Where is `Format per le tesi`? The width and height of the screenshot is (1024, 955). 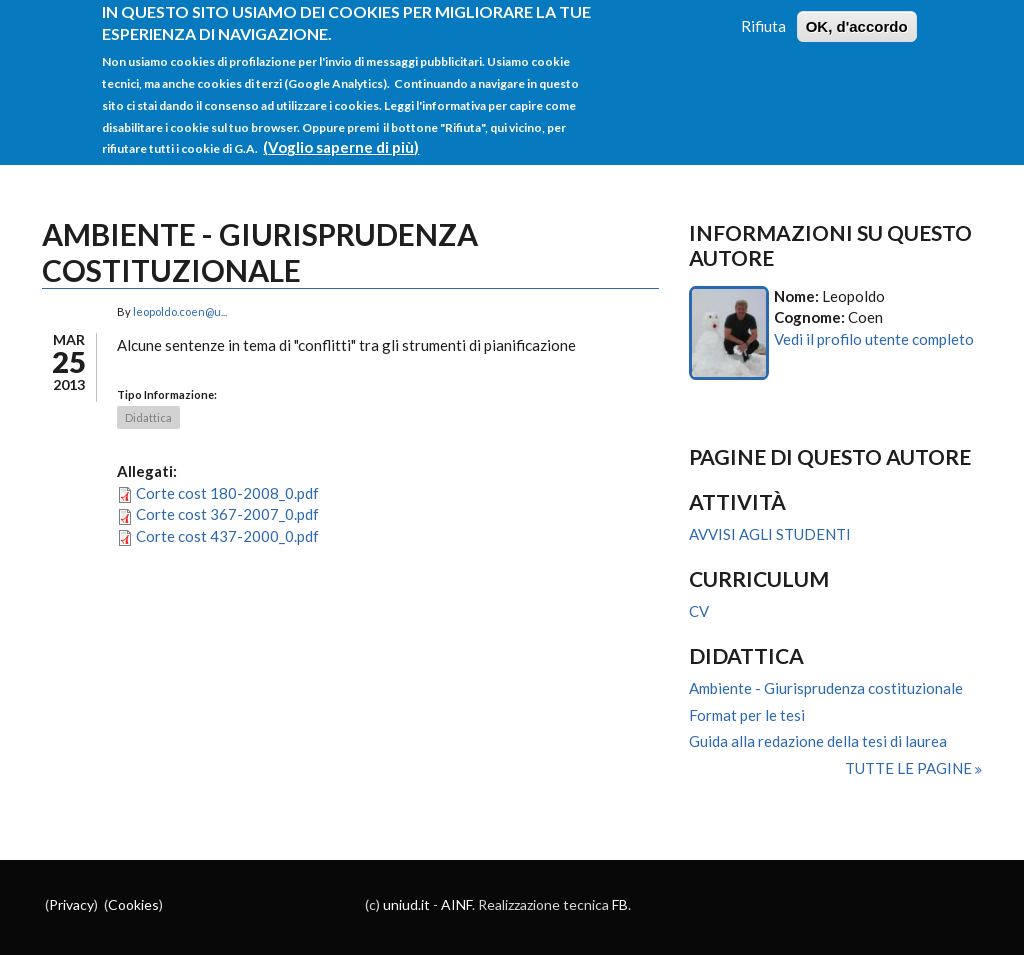 Format per le tesi is located at coordinates (747, 715).